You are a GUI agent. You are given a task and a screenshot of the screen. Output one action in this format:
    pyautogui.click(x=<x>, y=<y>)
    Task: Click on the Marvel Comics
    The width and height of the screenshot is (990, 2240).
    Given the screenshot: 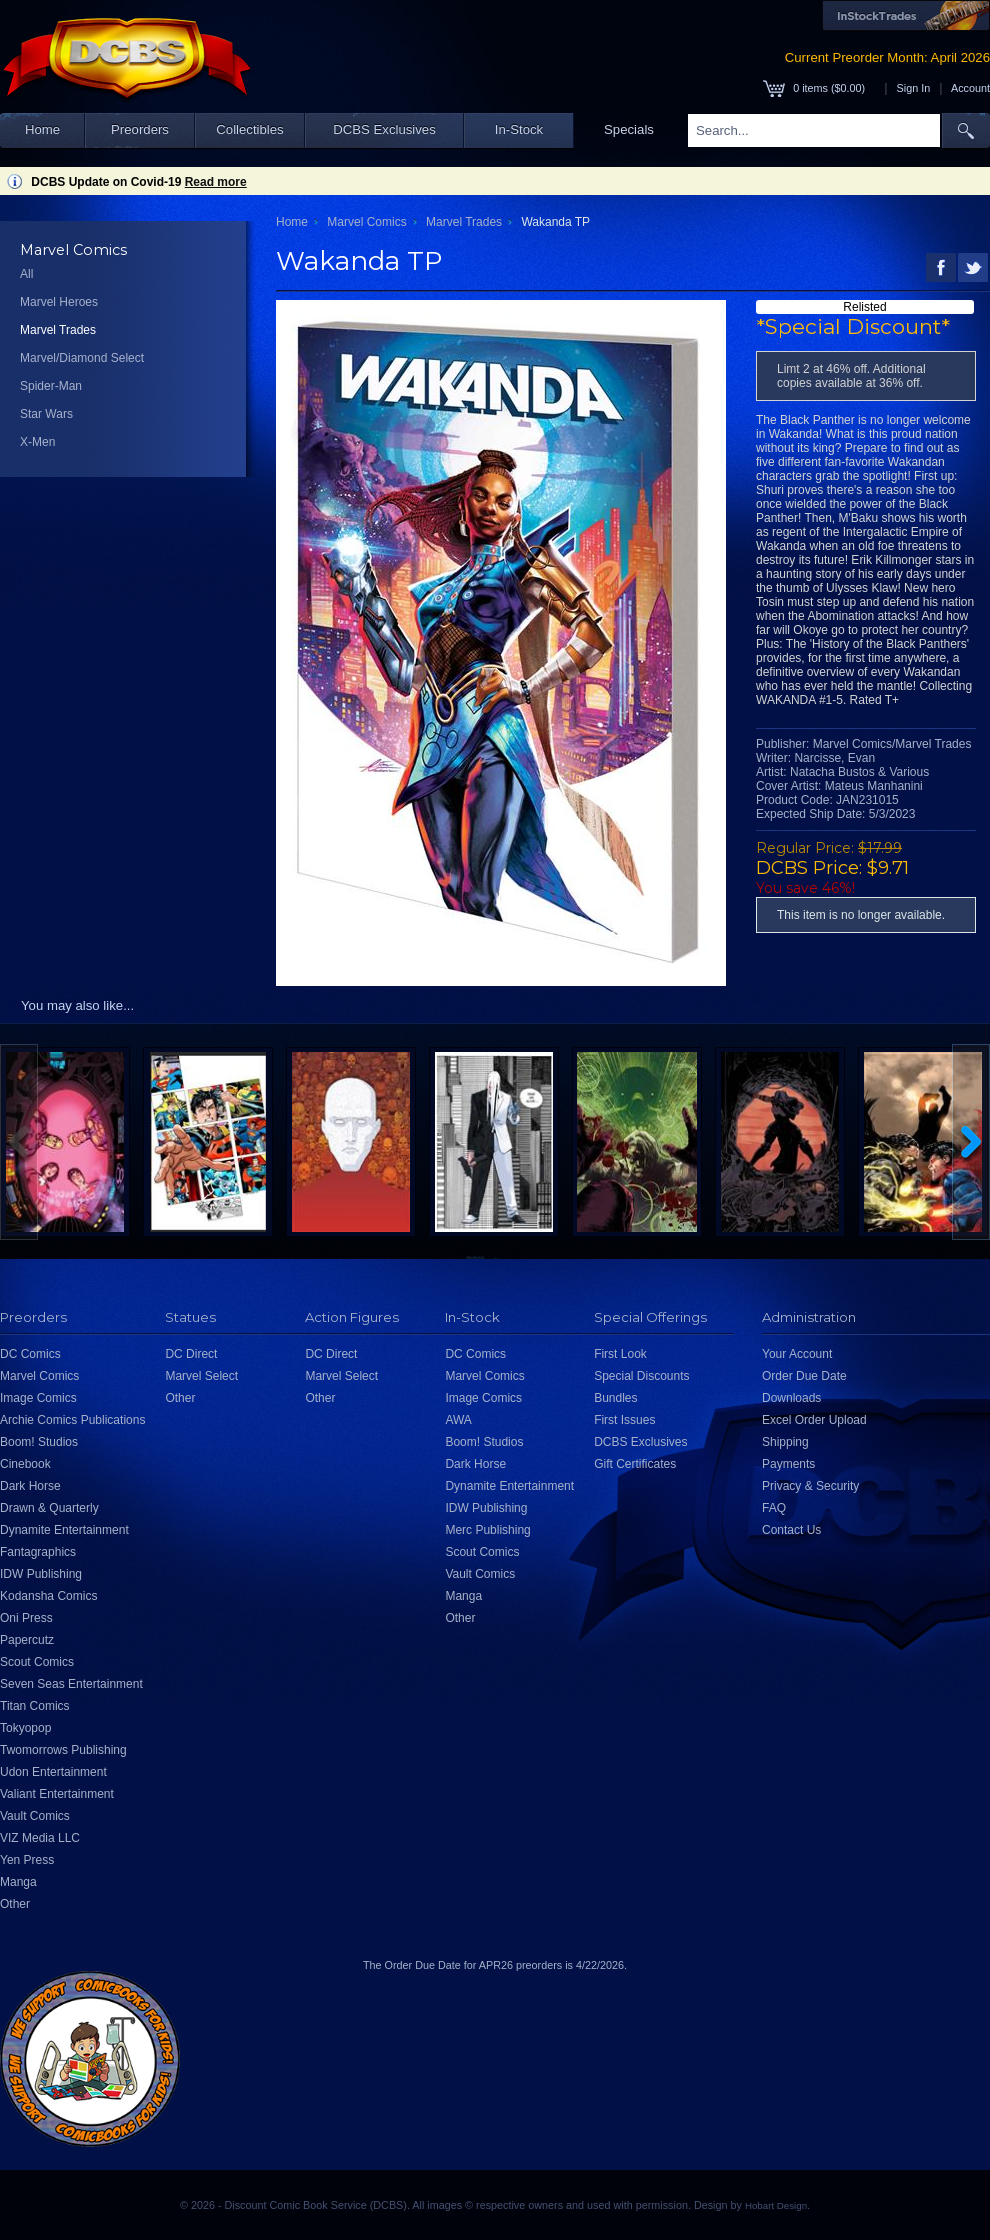 What is the action you would take?
    pyautogui.click(x=366, y=222)
    